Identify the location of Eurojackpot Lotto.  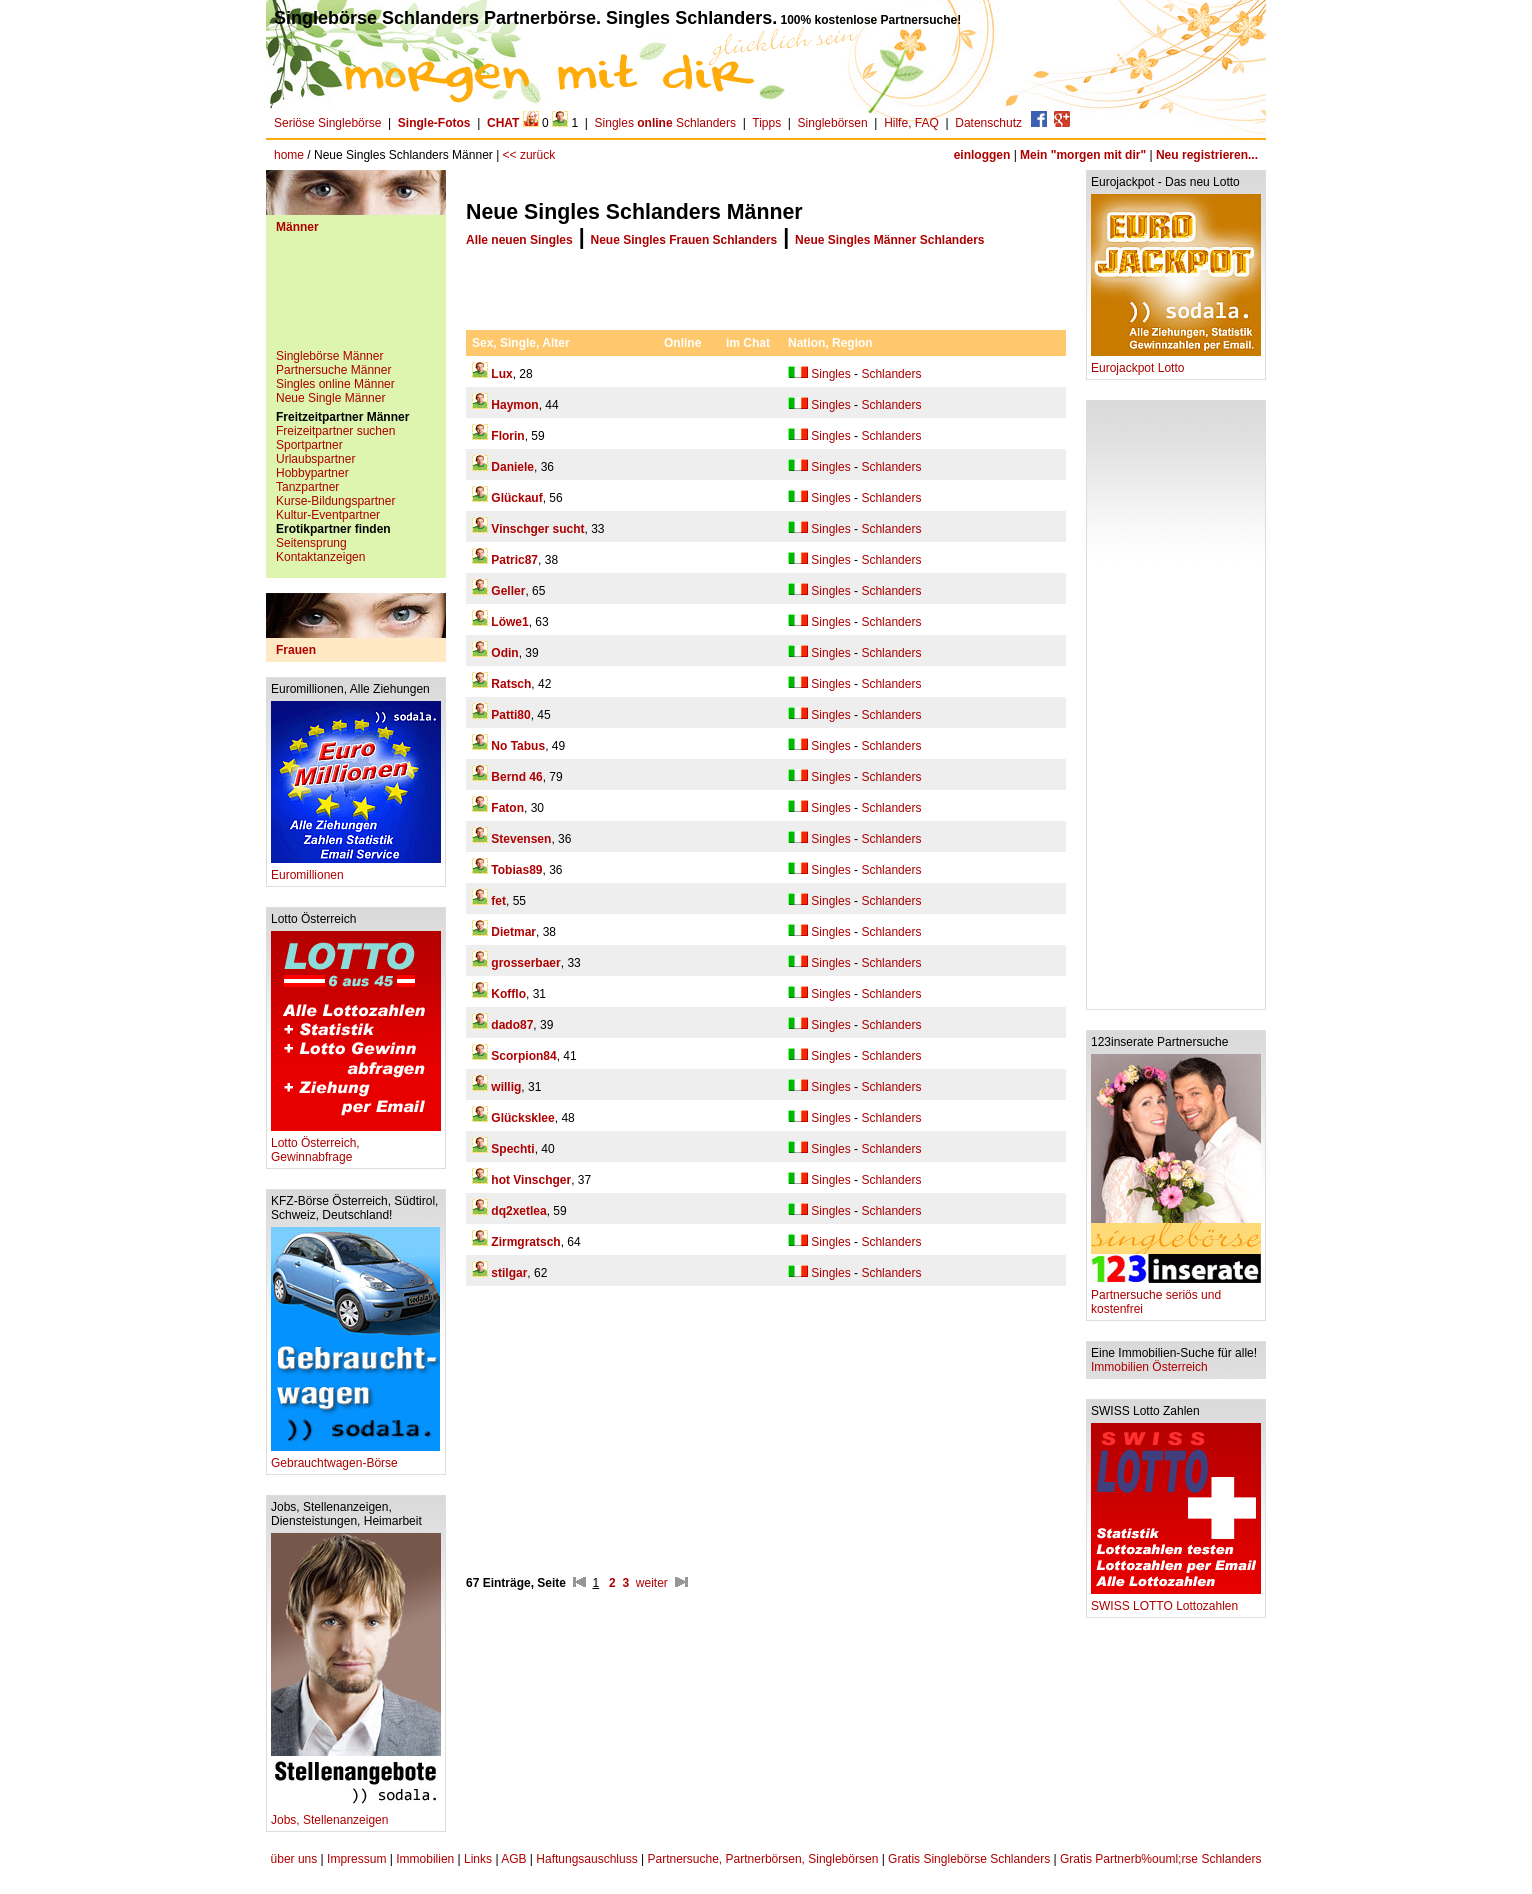
(1176, 362).